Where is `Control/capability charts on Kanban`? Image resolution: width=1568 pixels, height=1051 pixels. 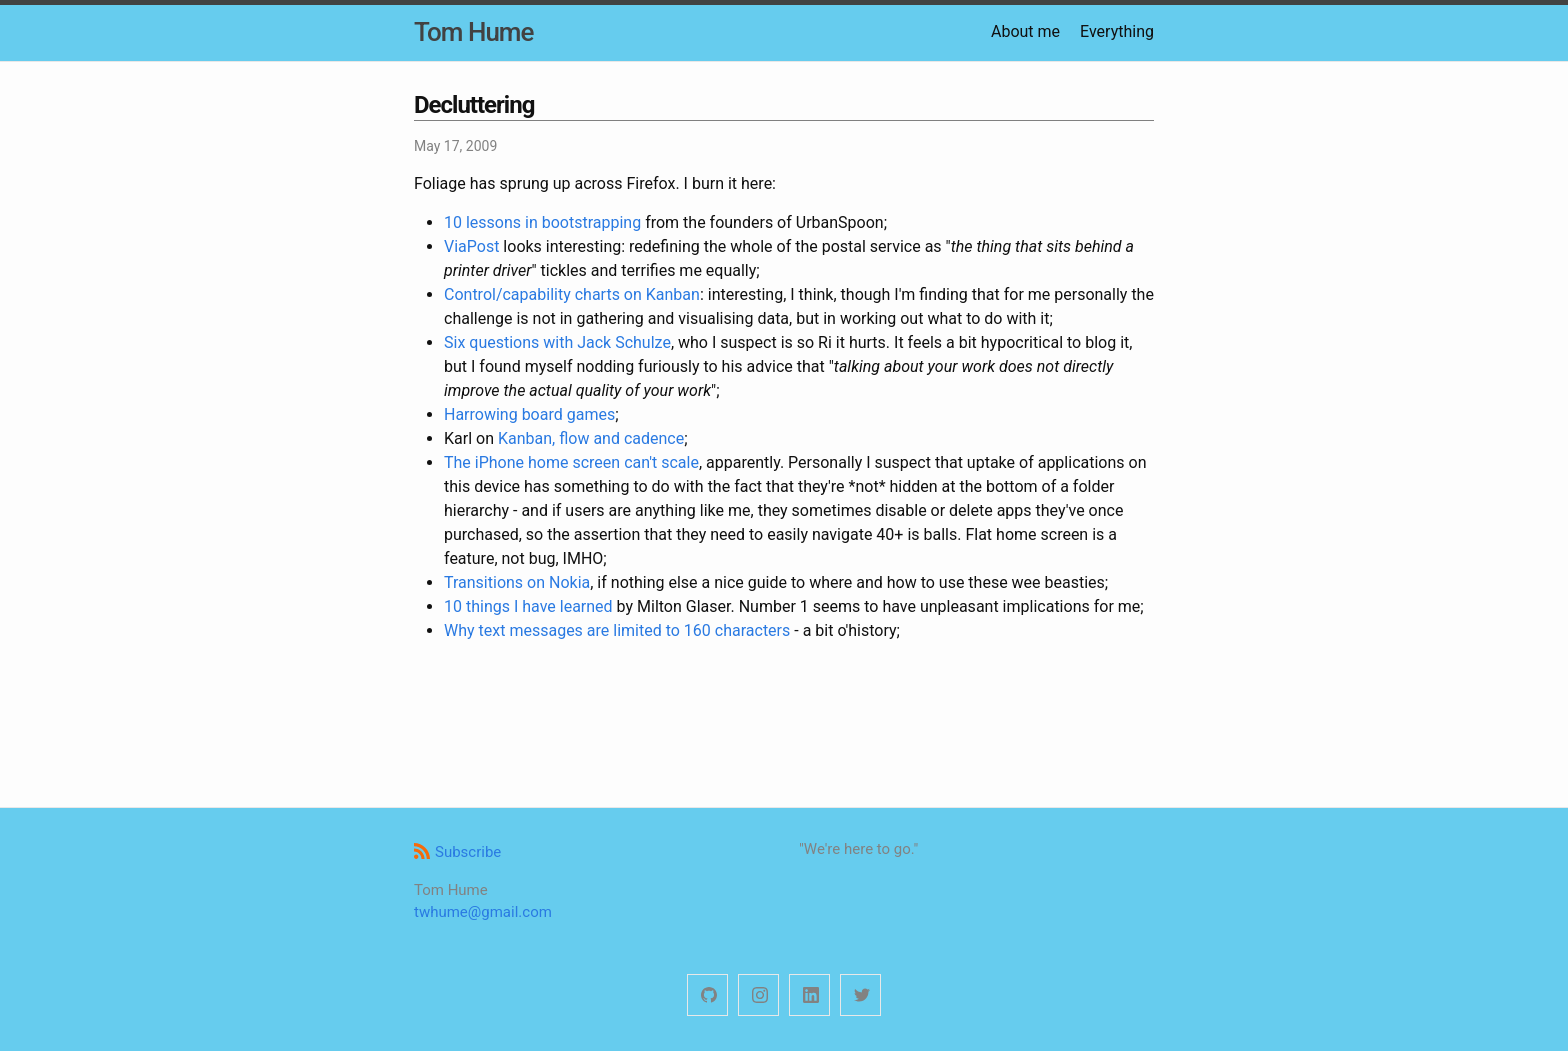
Control/capability charts on Kanban is located at coordinates (572, 294).